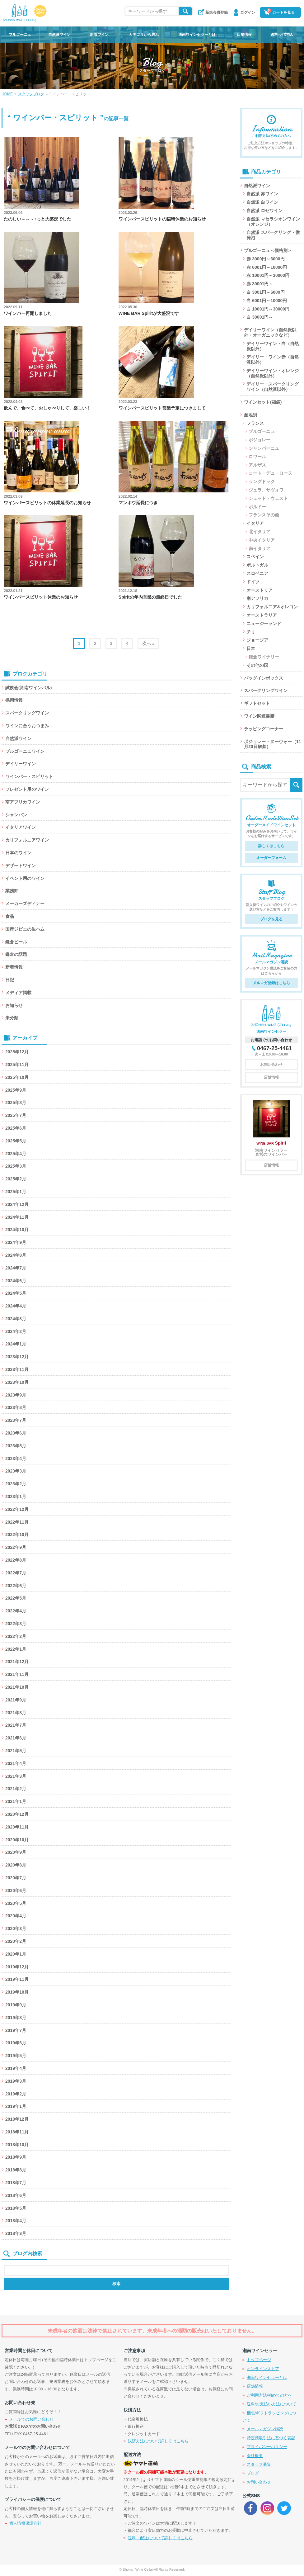  What do you see at coordinates (15, 2068) in the screenshot?
I see `2019年4月` at bounding box center [15, 2068].